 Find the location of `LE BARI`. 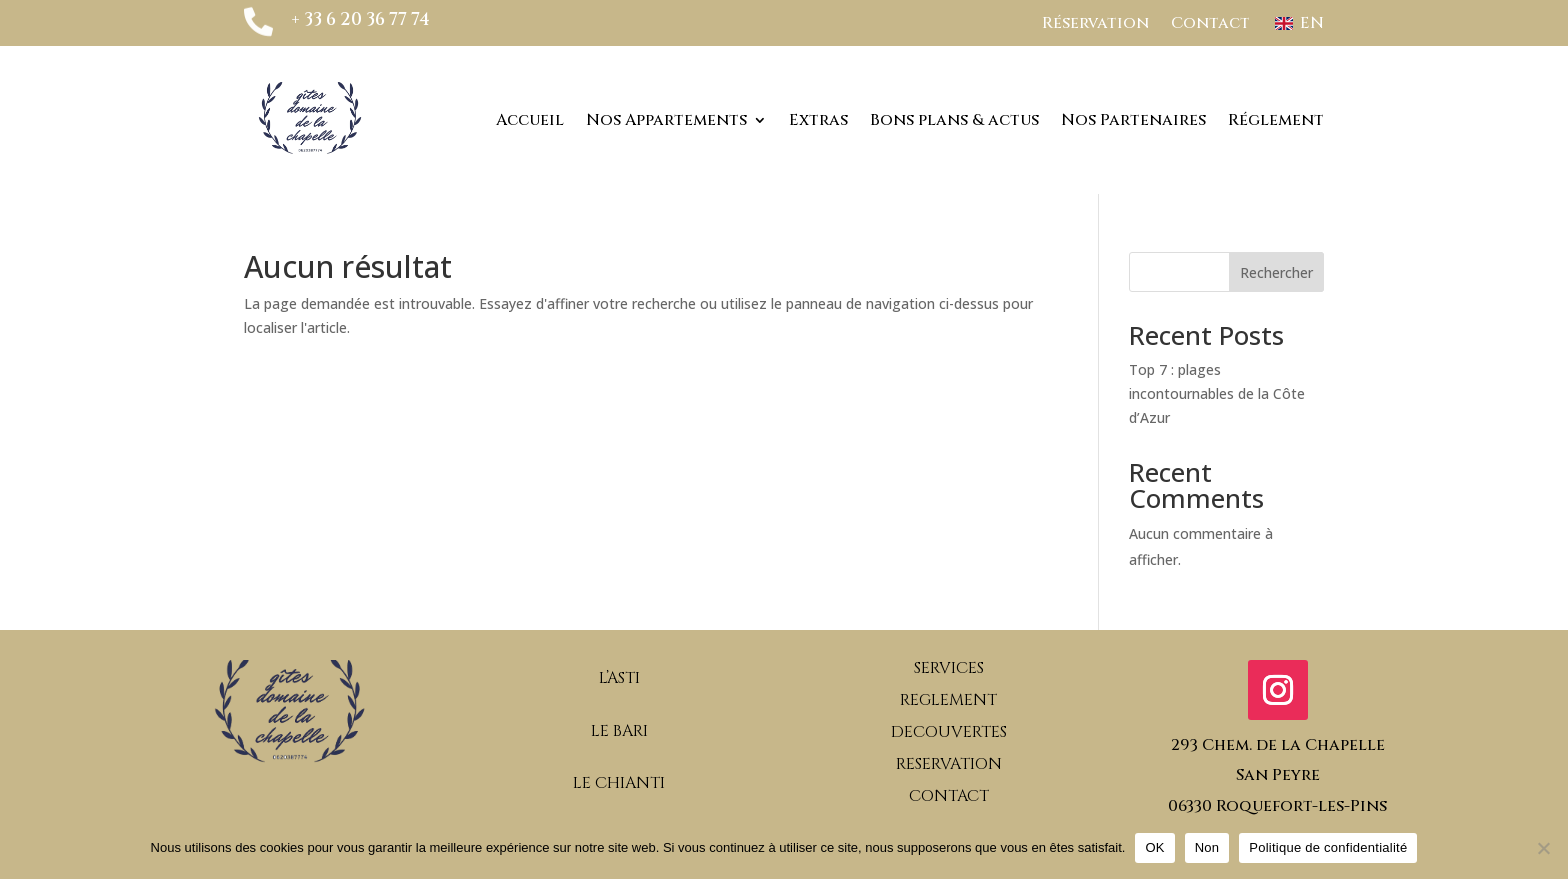

LE BARI is located at coordinates (619, 731).